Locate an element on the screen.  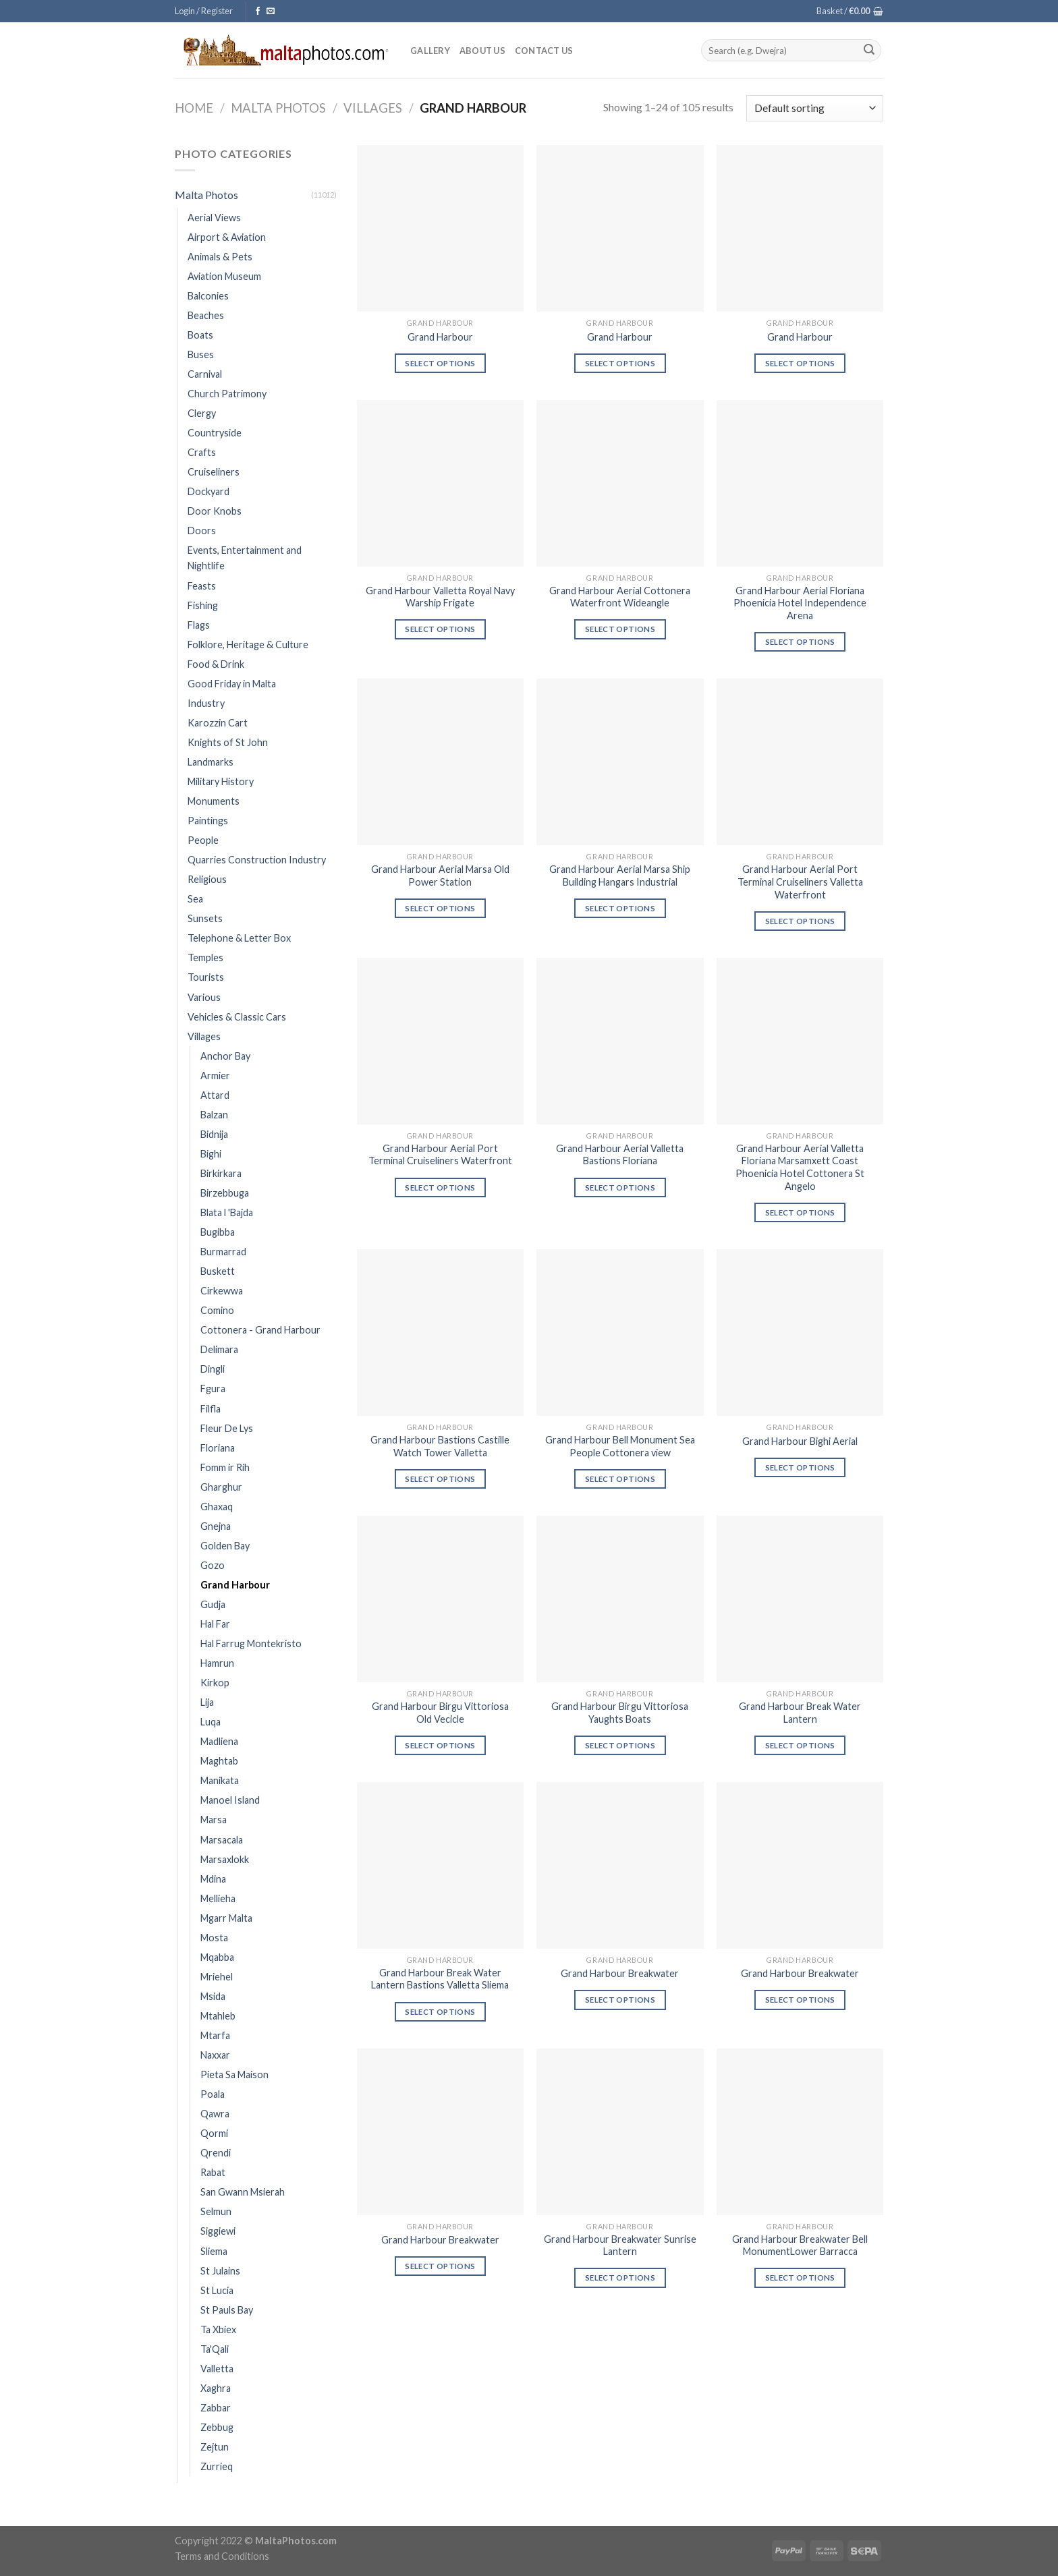
Select options [Select options for “Grand Harbour Breakwater”] is located at coordinates (620, 1999).